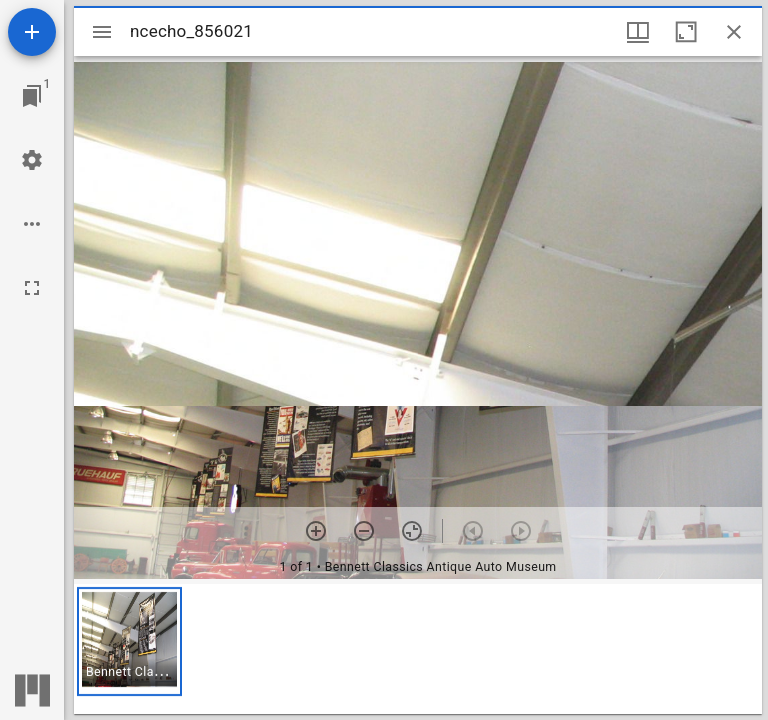 This screenshot has width=768, height=720. I want to click on [Toggle sidebar], so click(102, 32).